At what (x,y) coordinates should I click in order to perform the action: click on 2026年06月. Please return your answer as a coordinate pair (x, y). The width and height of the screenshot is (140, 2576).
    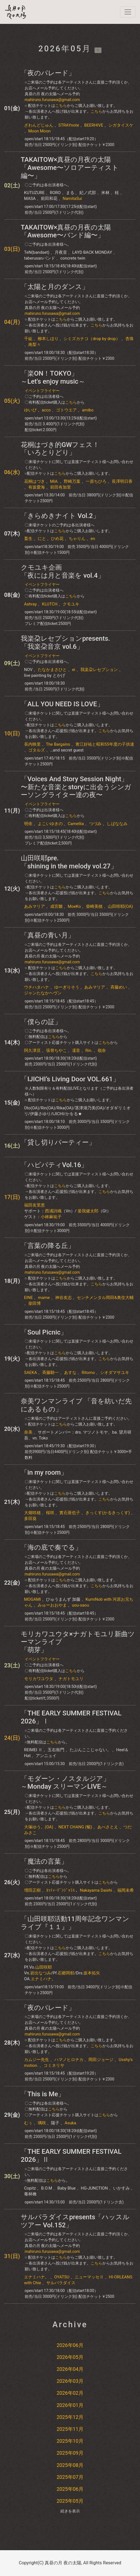
    Looking at the image, I should click on (70, 2345).